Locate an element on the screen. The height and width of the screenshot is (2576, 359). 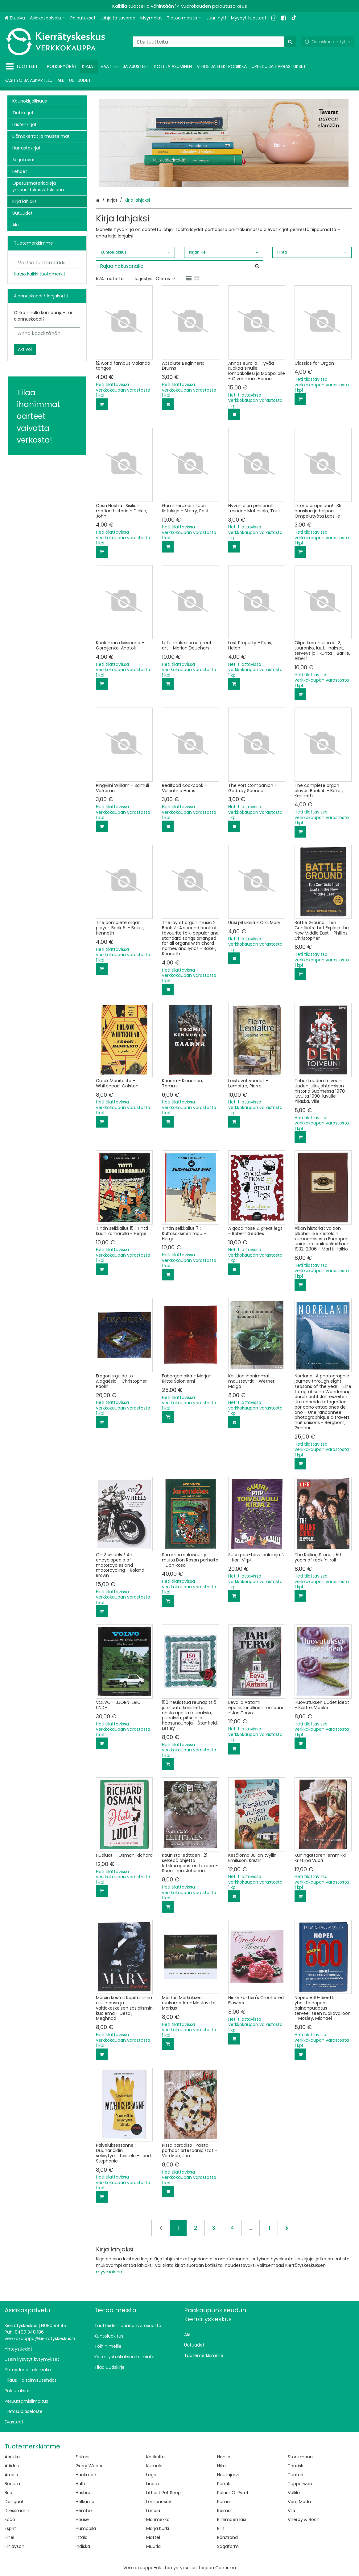
Puma is located at coordinates (223, 2501).